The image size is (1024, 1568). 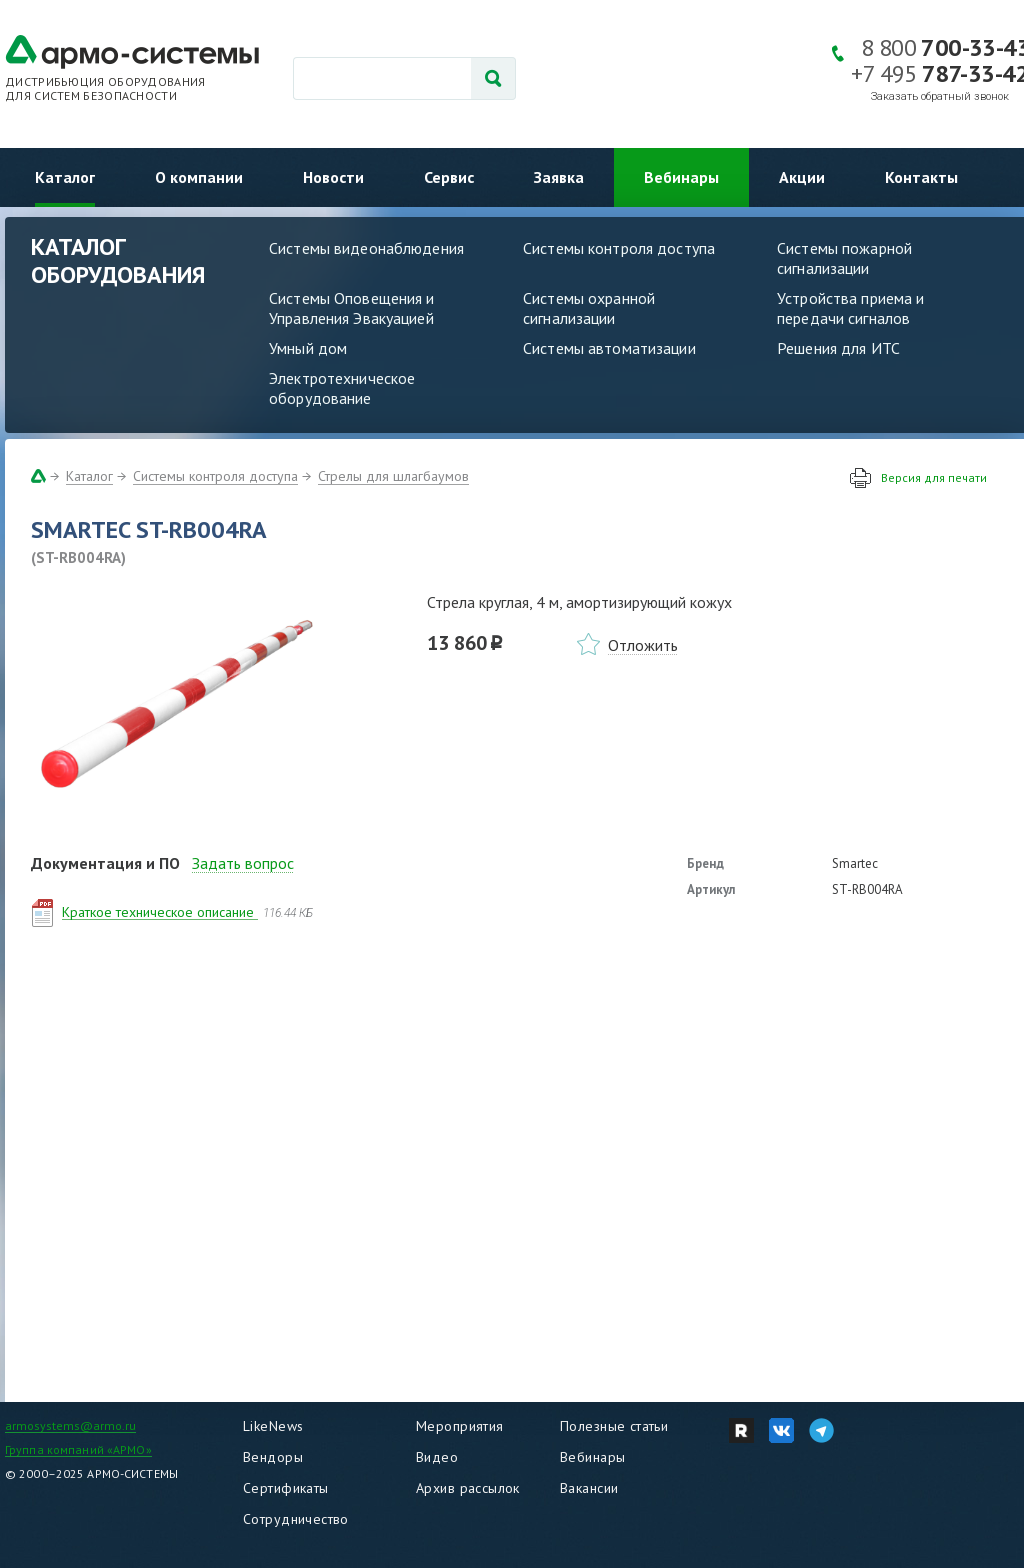 What do you see at coordinates (449, 177) in the screenshot?
I see `Сервис` at bounding box center [449, 177].